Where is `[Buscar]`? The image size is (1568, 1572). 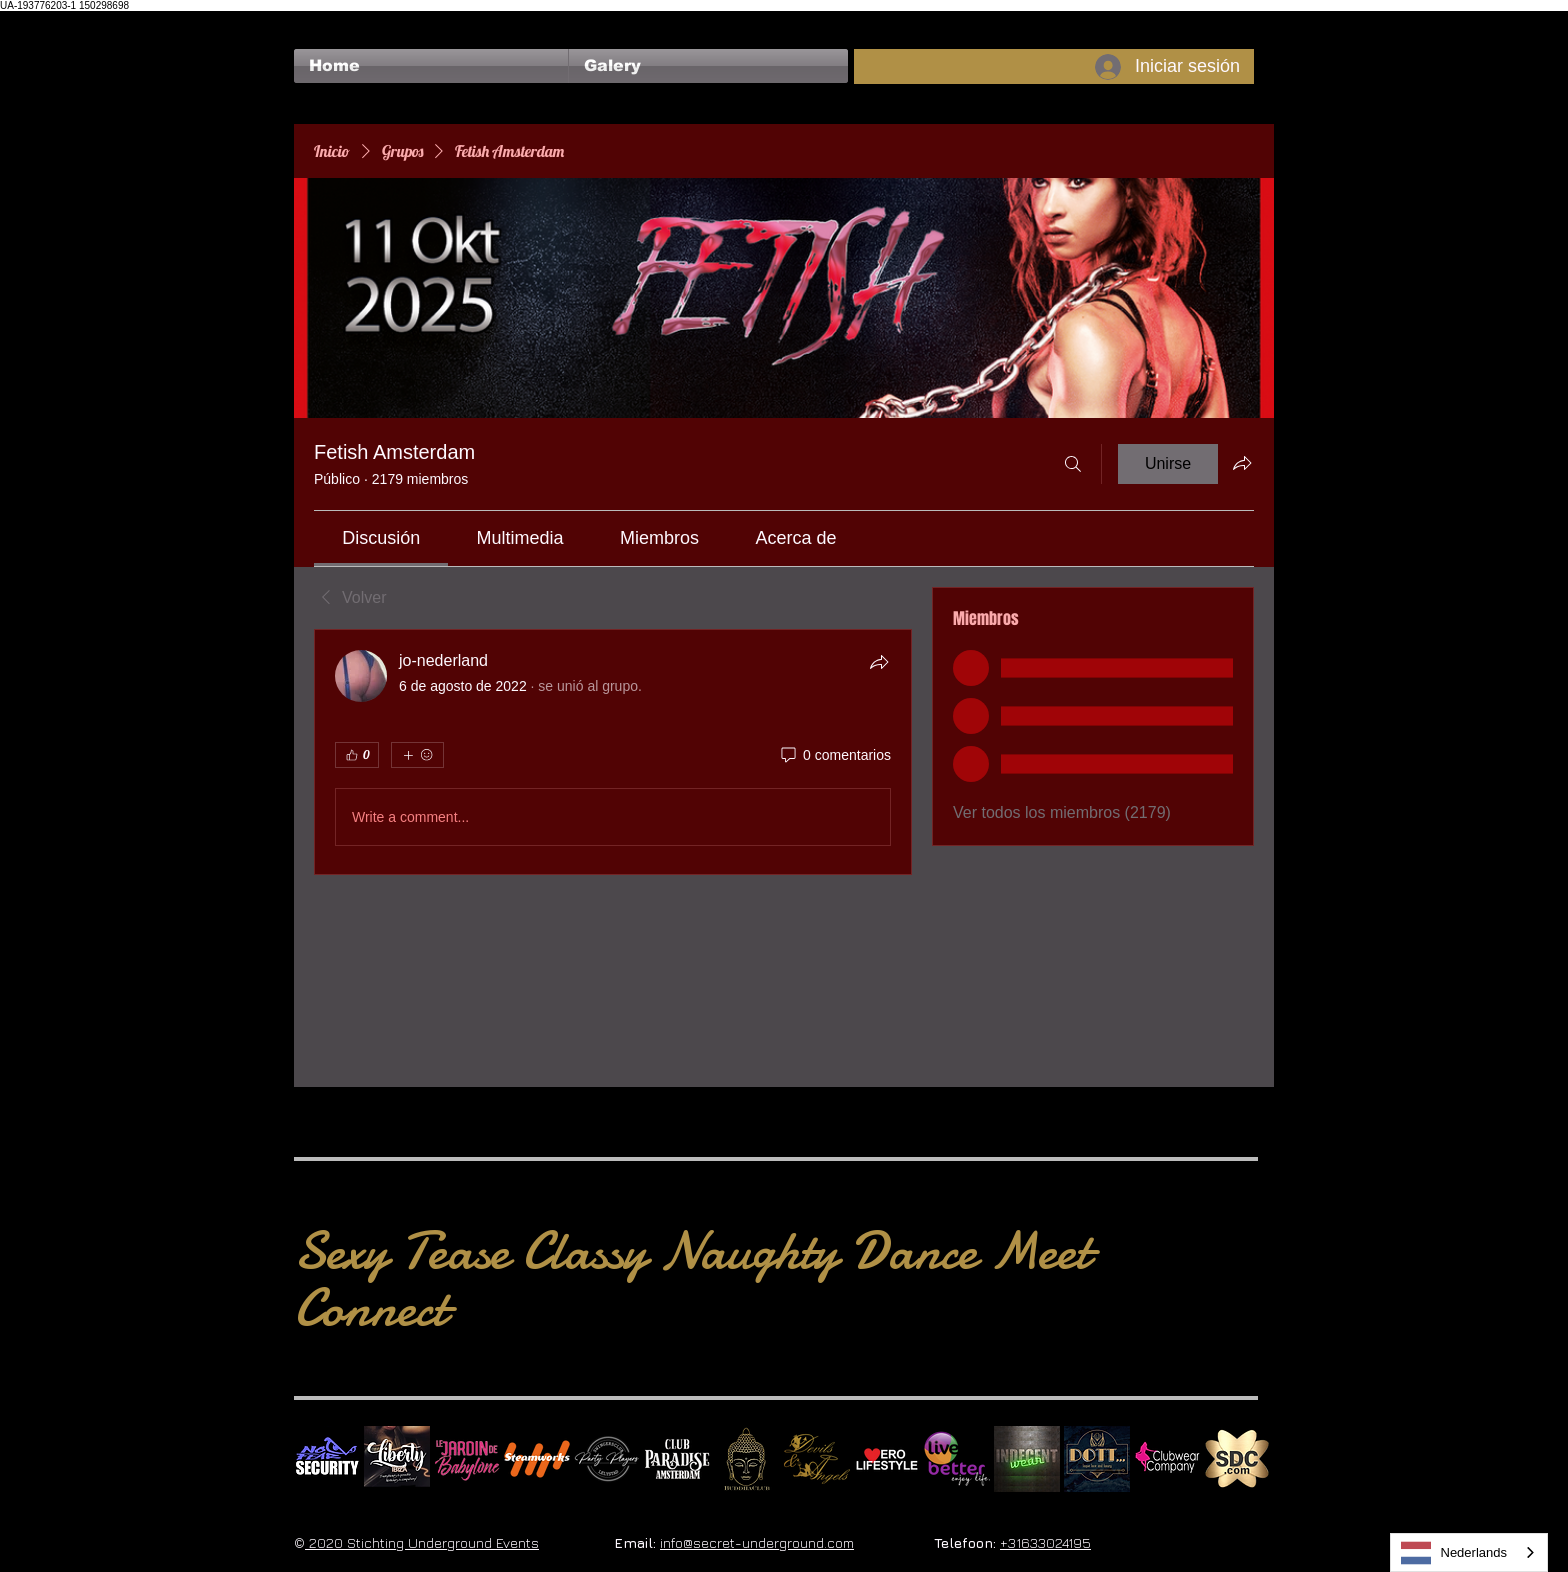 [Buscar] is located at coordinates (1073, 464).